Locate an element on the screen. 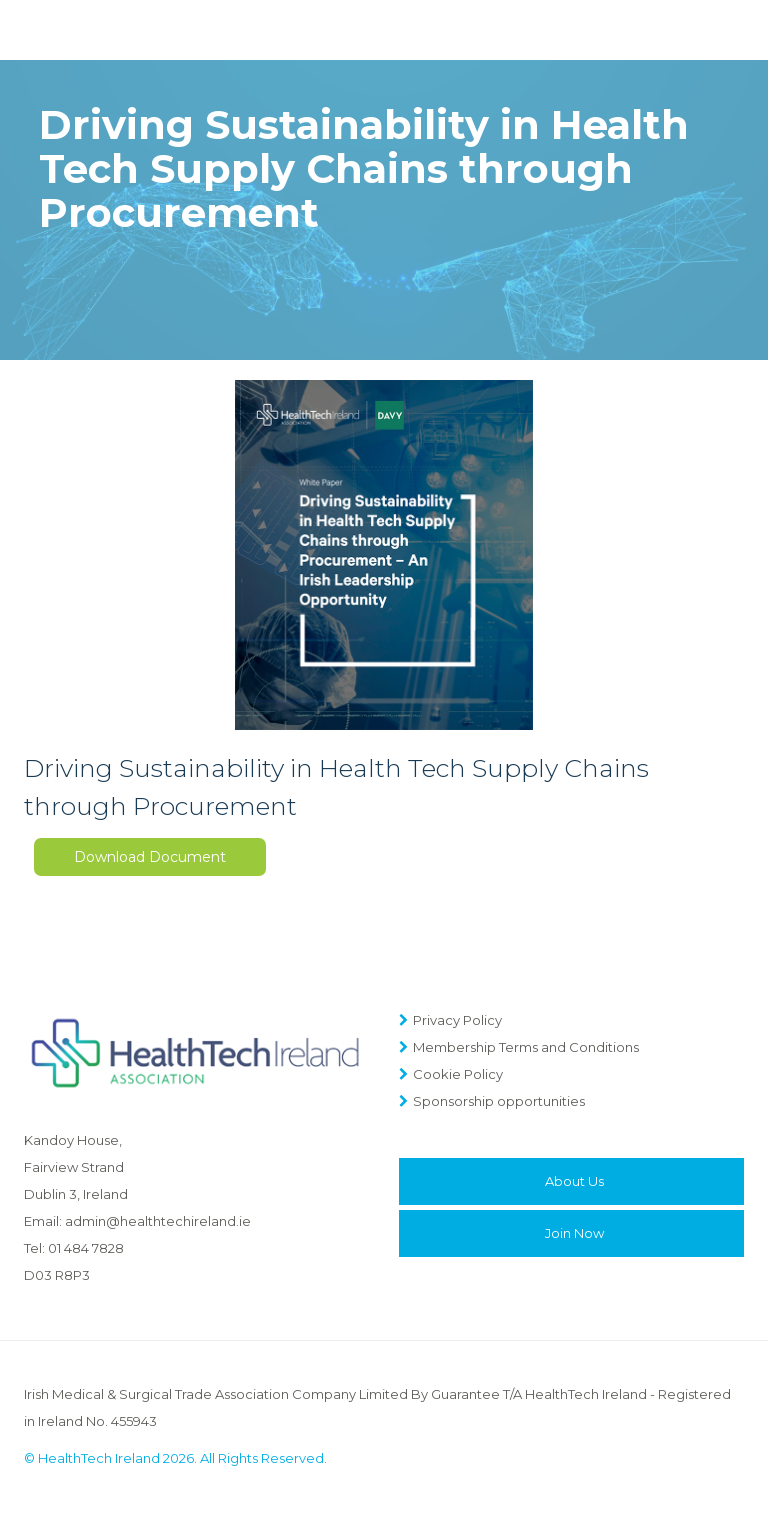 Image resolution: width=768 pixels, height=1532 pixels. Sponsorship opportunities is located at coordinates (499, 1101).